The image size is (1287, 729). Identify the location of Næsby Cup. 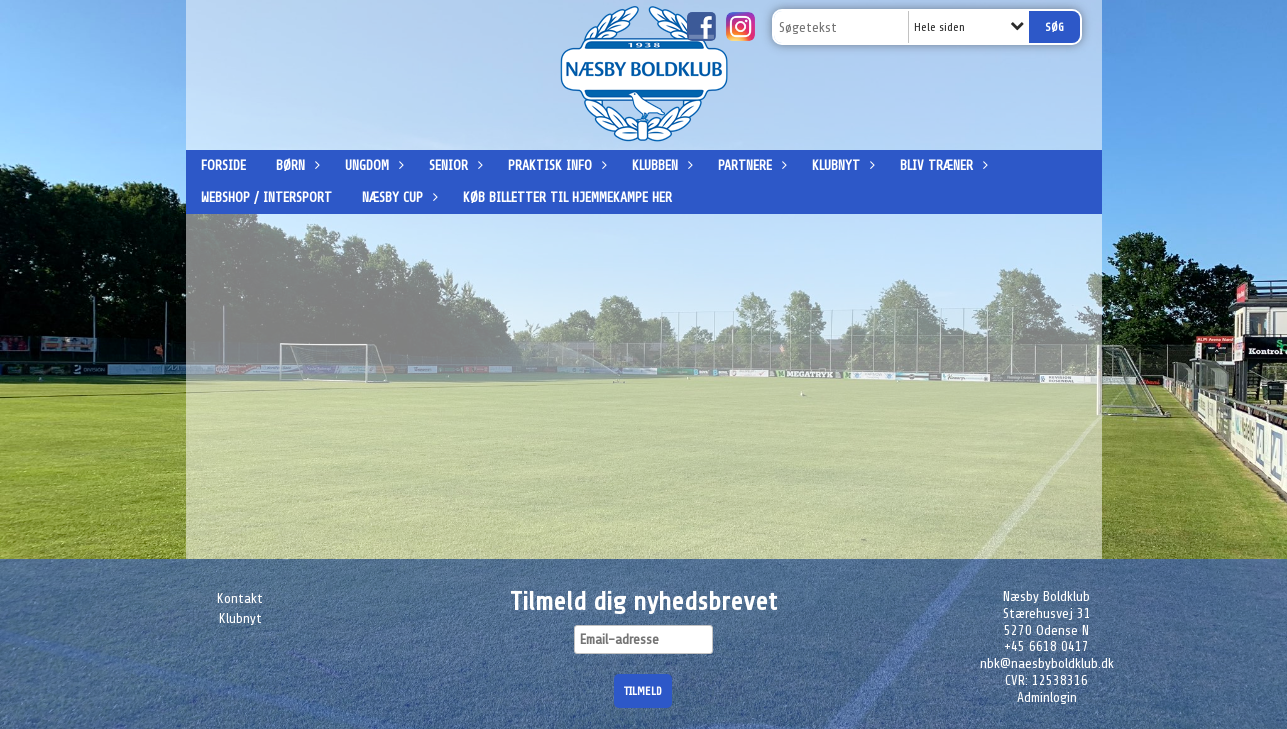
(397, 197).